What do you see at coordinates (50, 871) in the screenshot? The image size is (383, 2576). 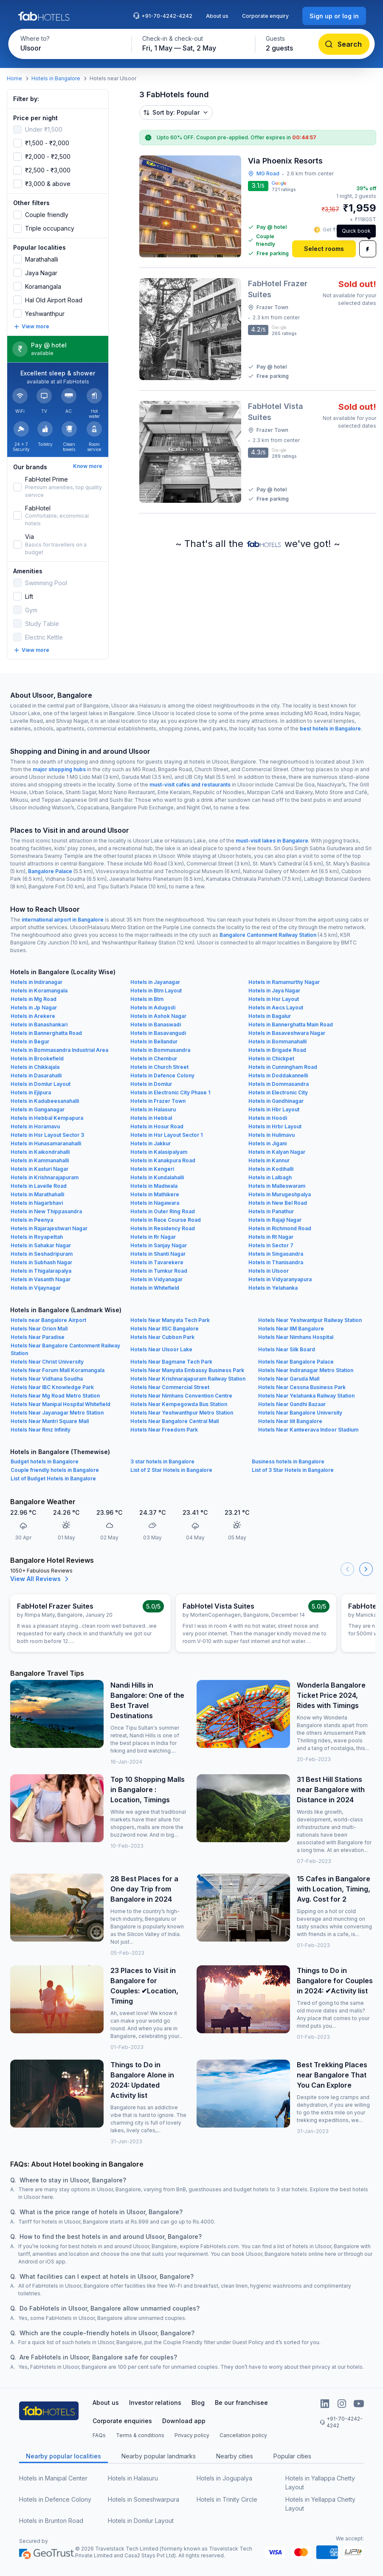 I see `Bangalore Palace` at bounding box center [50, 871].